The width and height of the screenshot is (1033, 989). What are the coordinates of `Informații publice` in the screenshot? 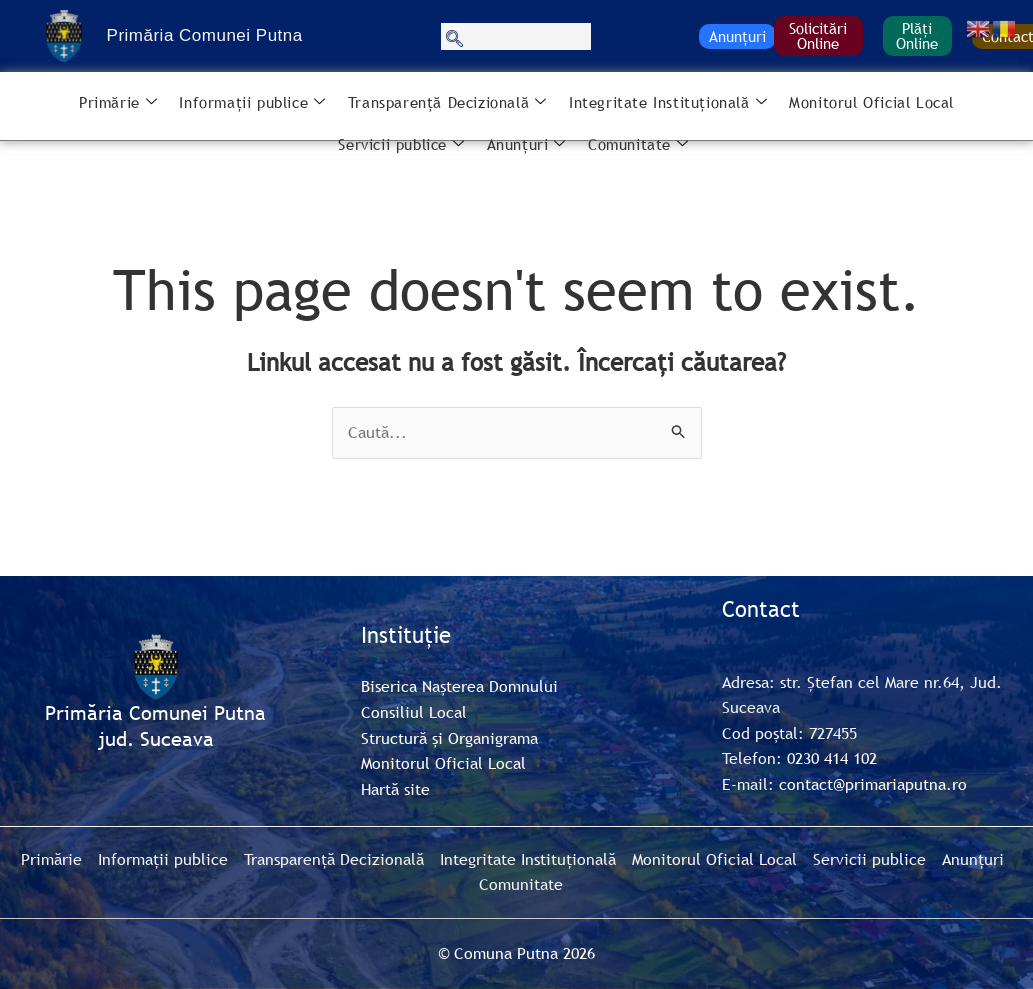 It's located at (252, 103).